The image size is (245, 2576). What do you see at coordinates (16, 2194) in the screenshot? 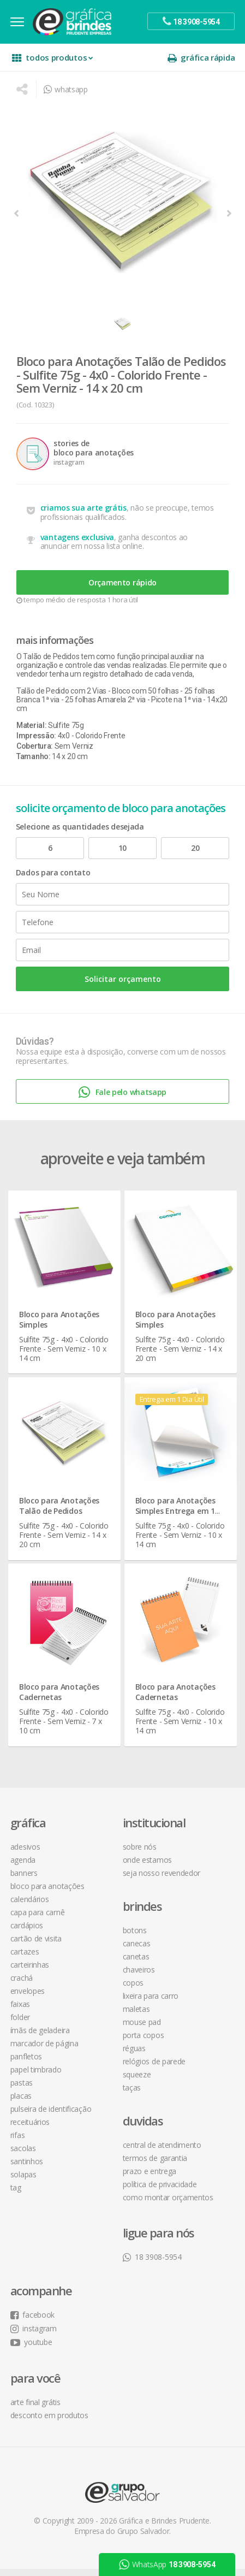
I see `Tag` at bounding box center [16, 2194].